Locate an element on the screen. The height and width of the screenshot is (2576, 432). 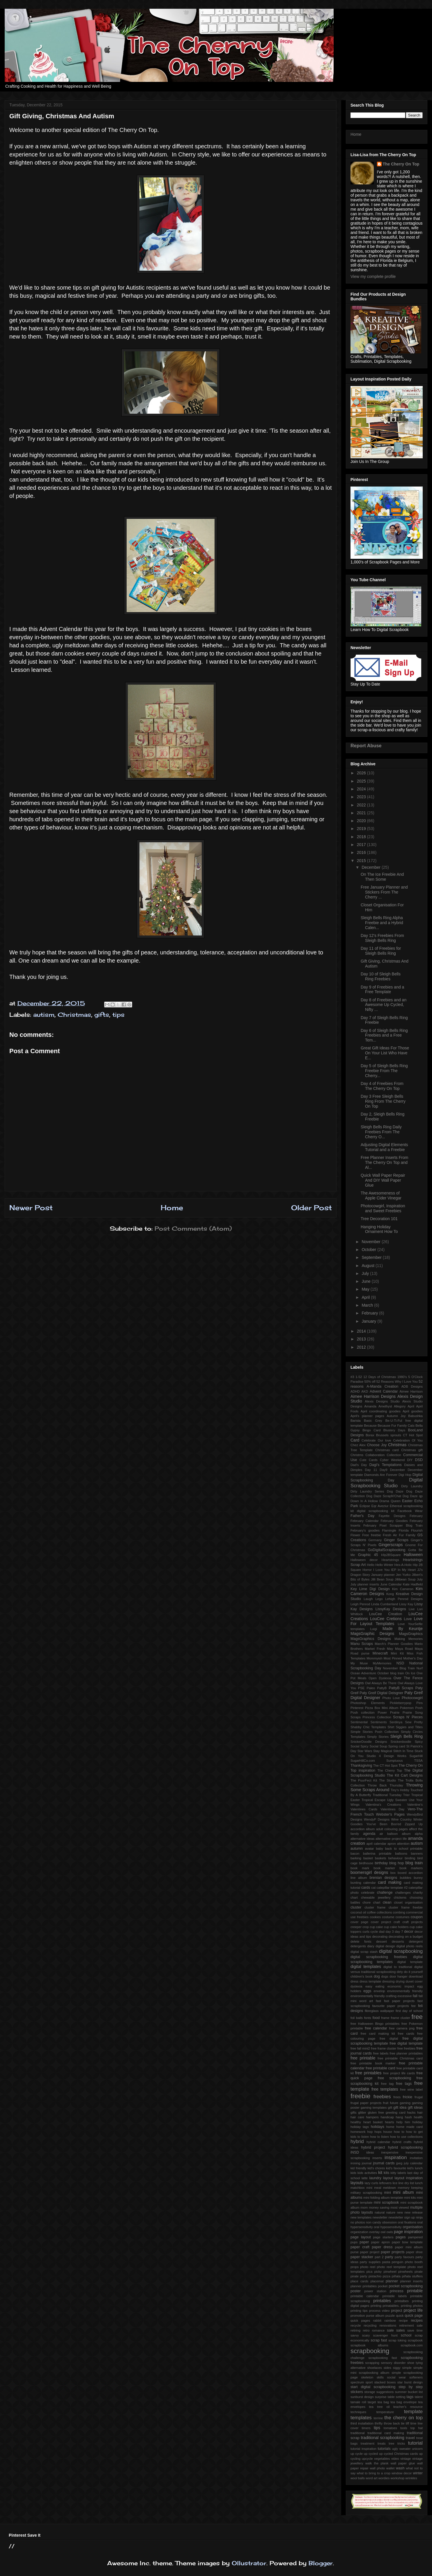
Market Fresh is located at coordinates (375, 1648).